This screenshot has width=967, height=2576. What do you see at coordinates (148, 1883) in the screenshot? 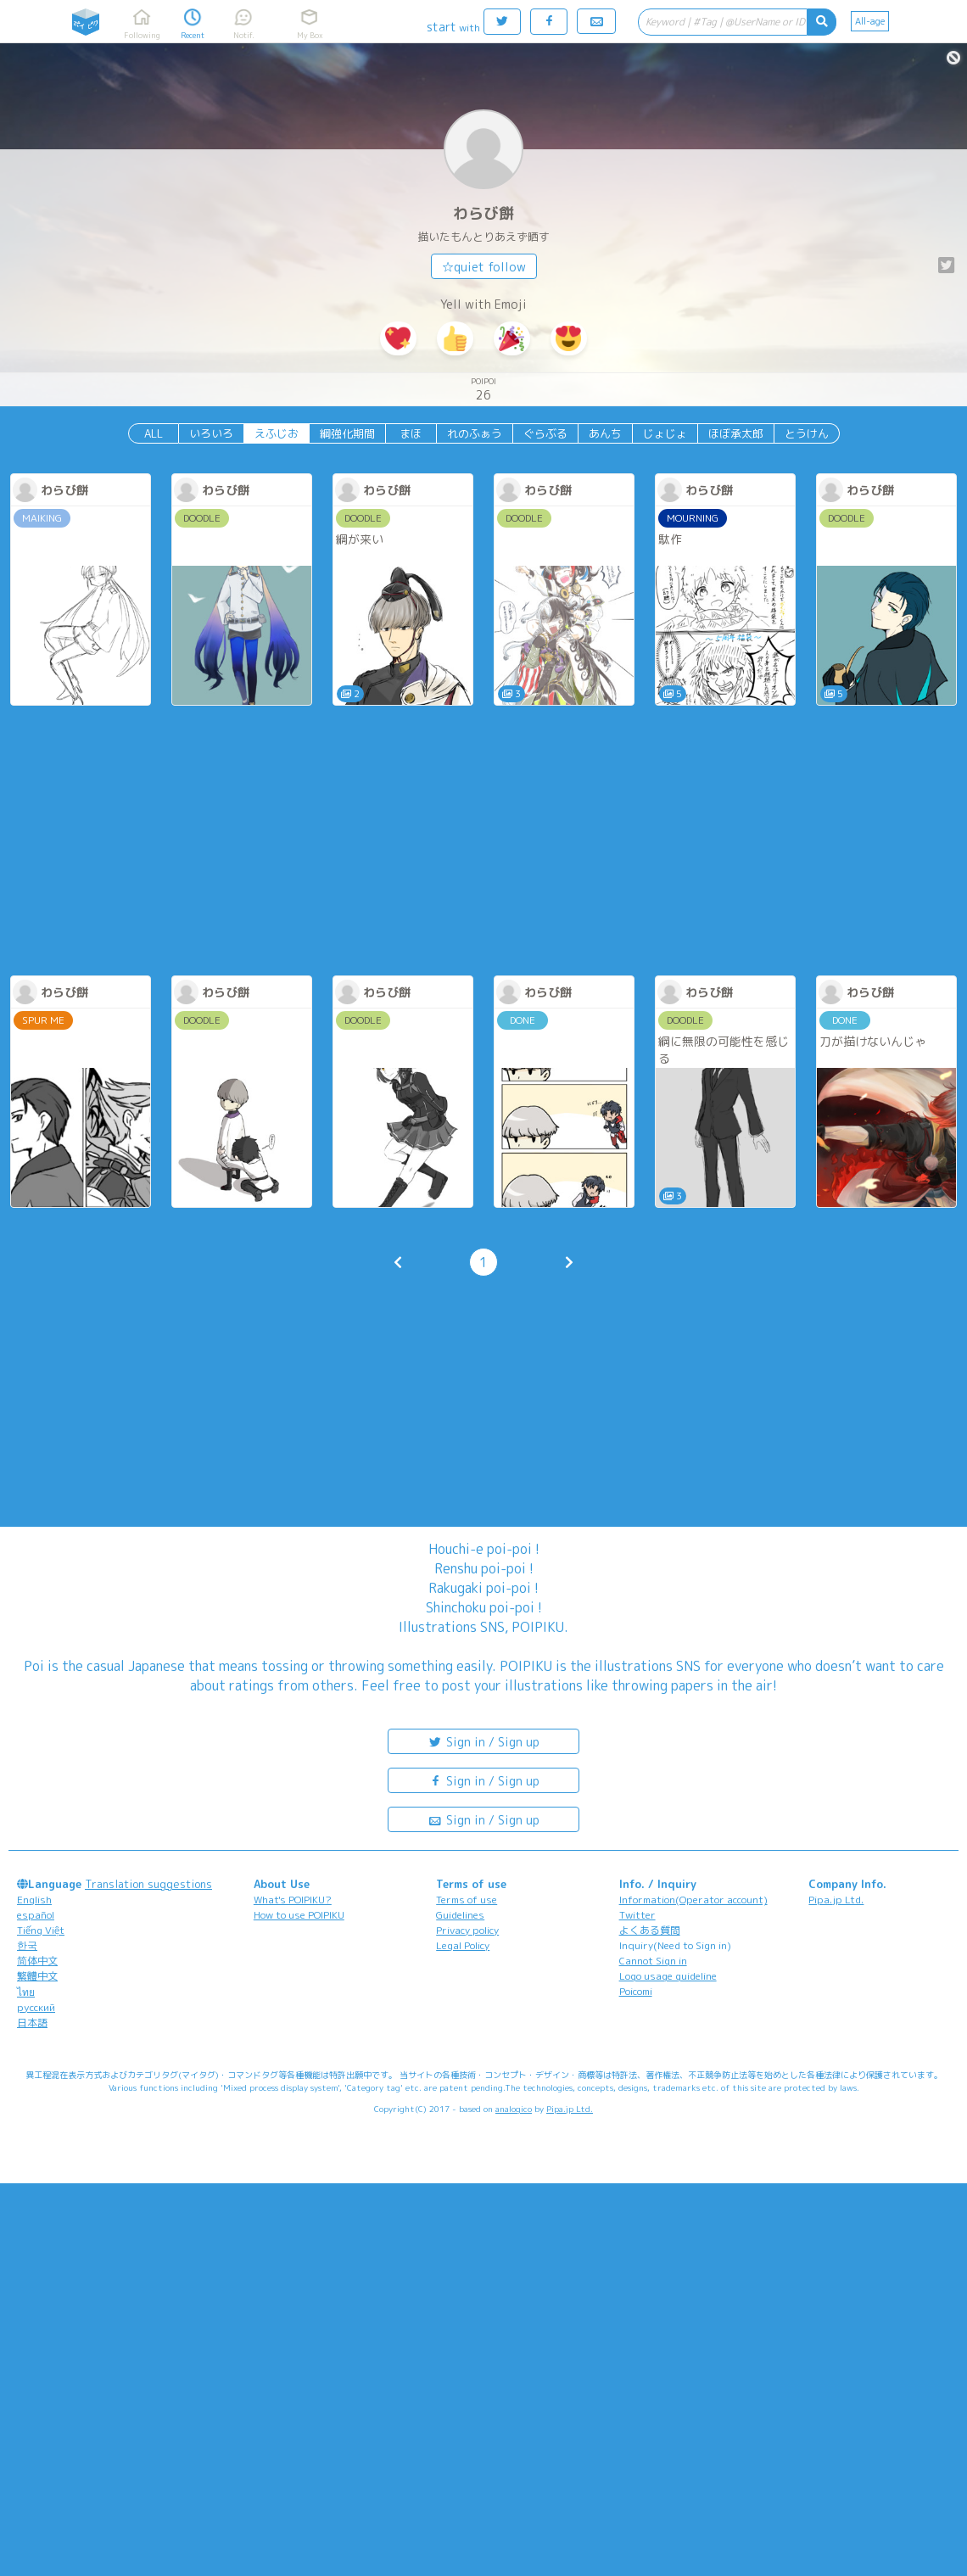
I see `Translation suggestions` at bounding box center [148, 1883].